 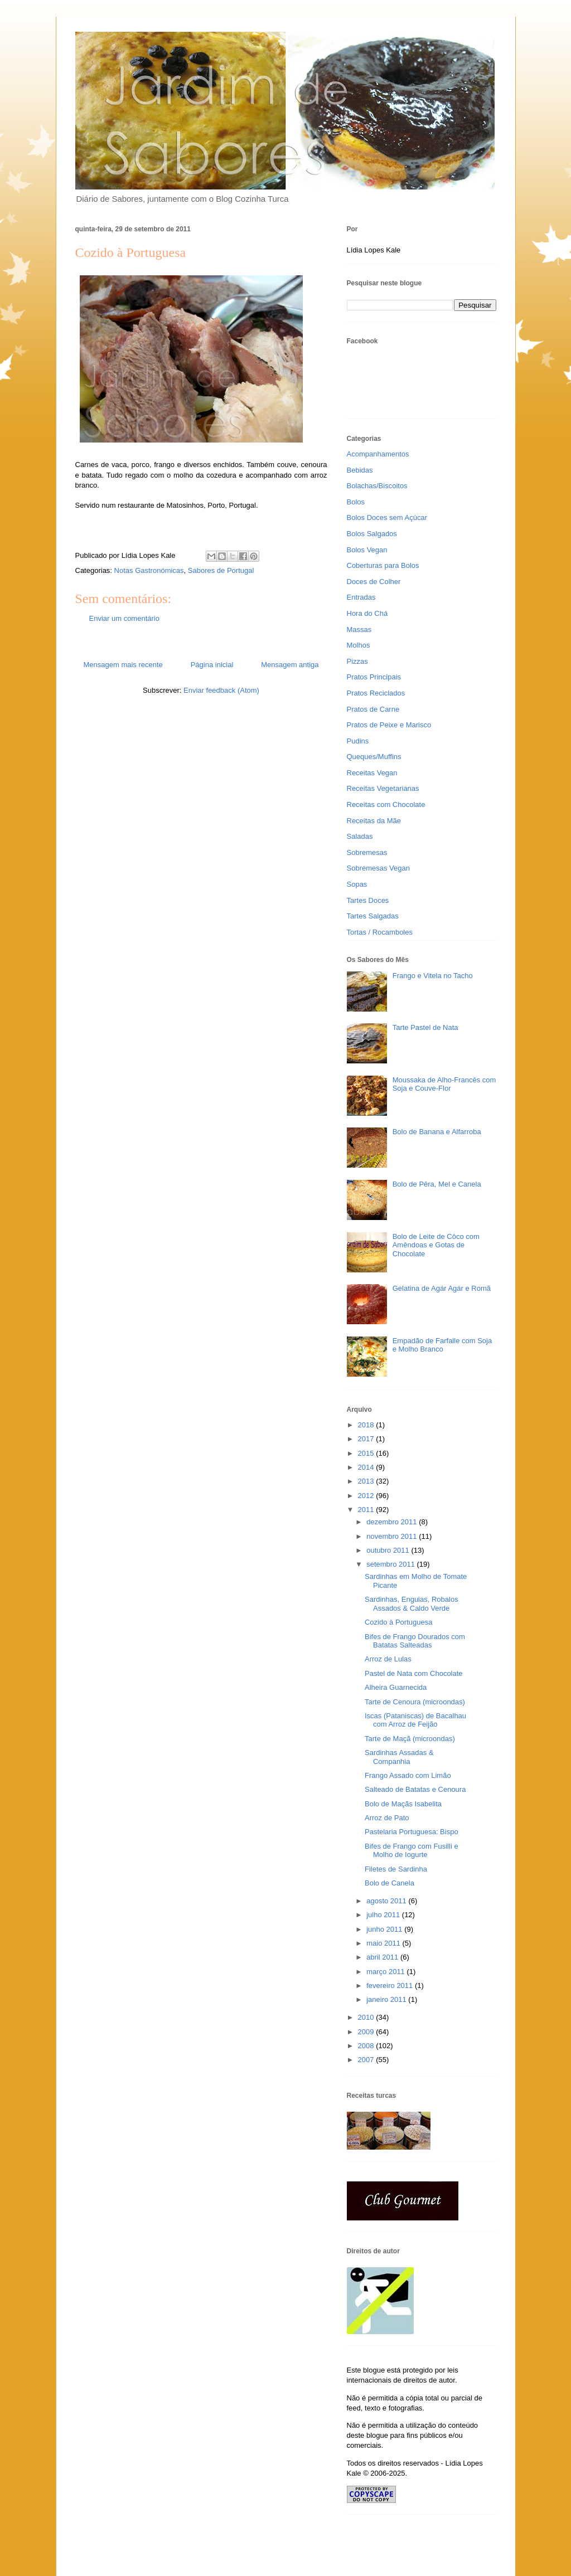 I want to click on Moussaka de Alho-Francês com Soja e Couve-Flor, so click(x=444, y=1084).